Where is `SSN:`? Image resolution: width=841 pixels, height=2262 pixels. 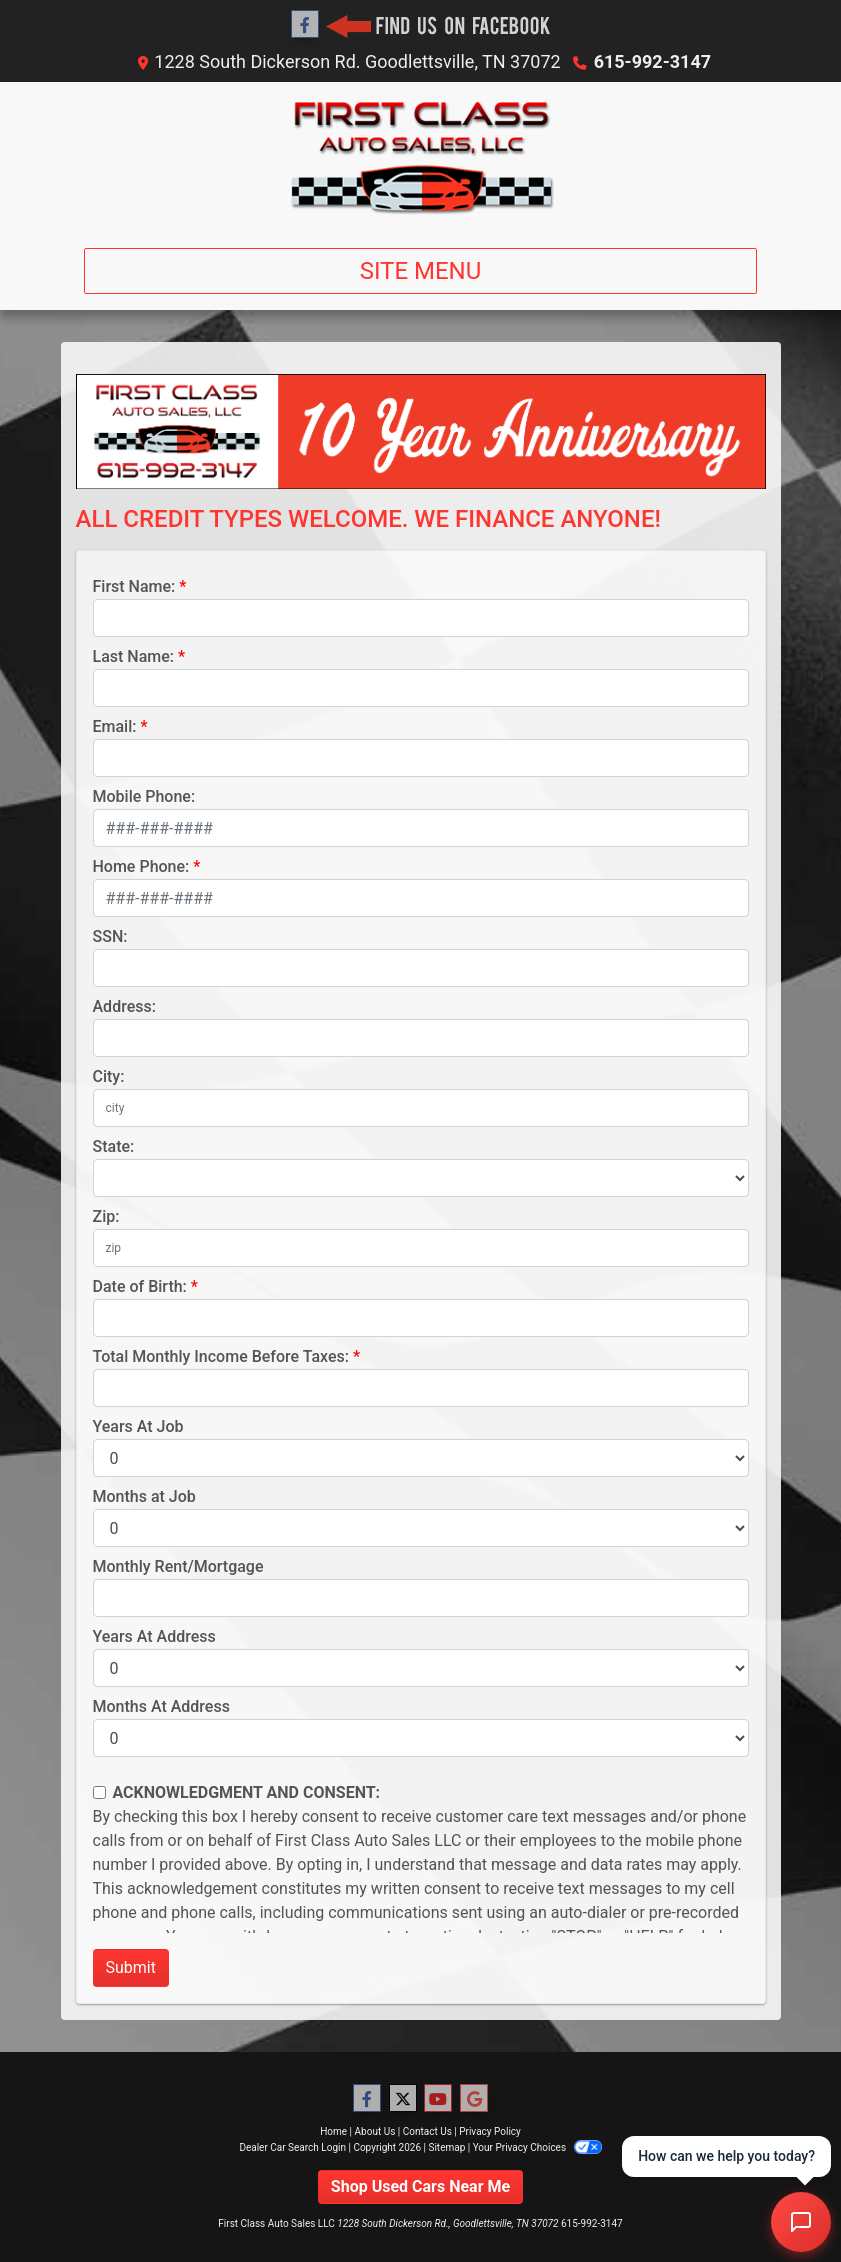
SSN: is located at coordinates (110, 936).